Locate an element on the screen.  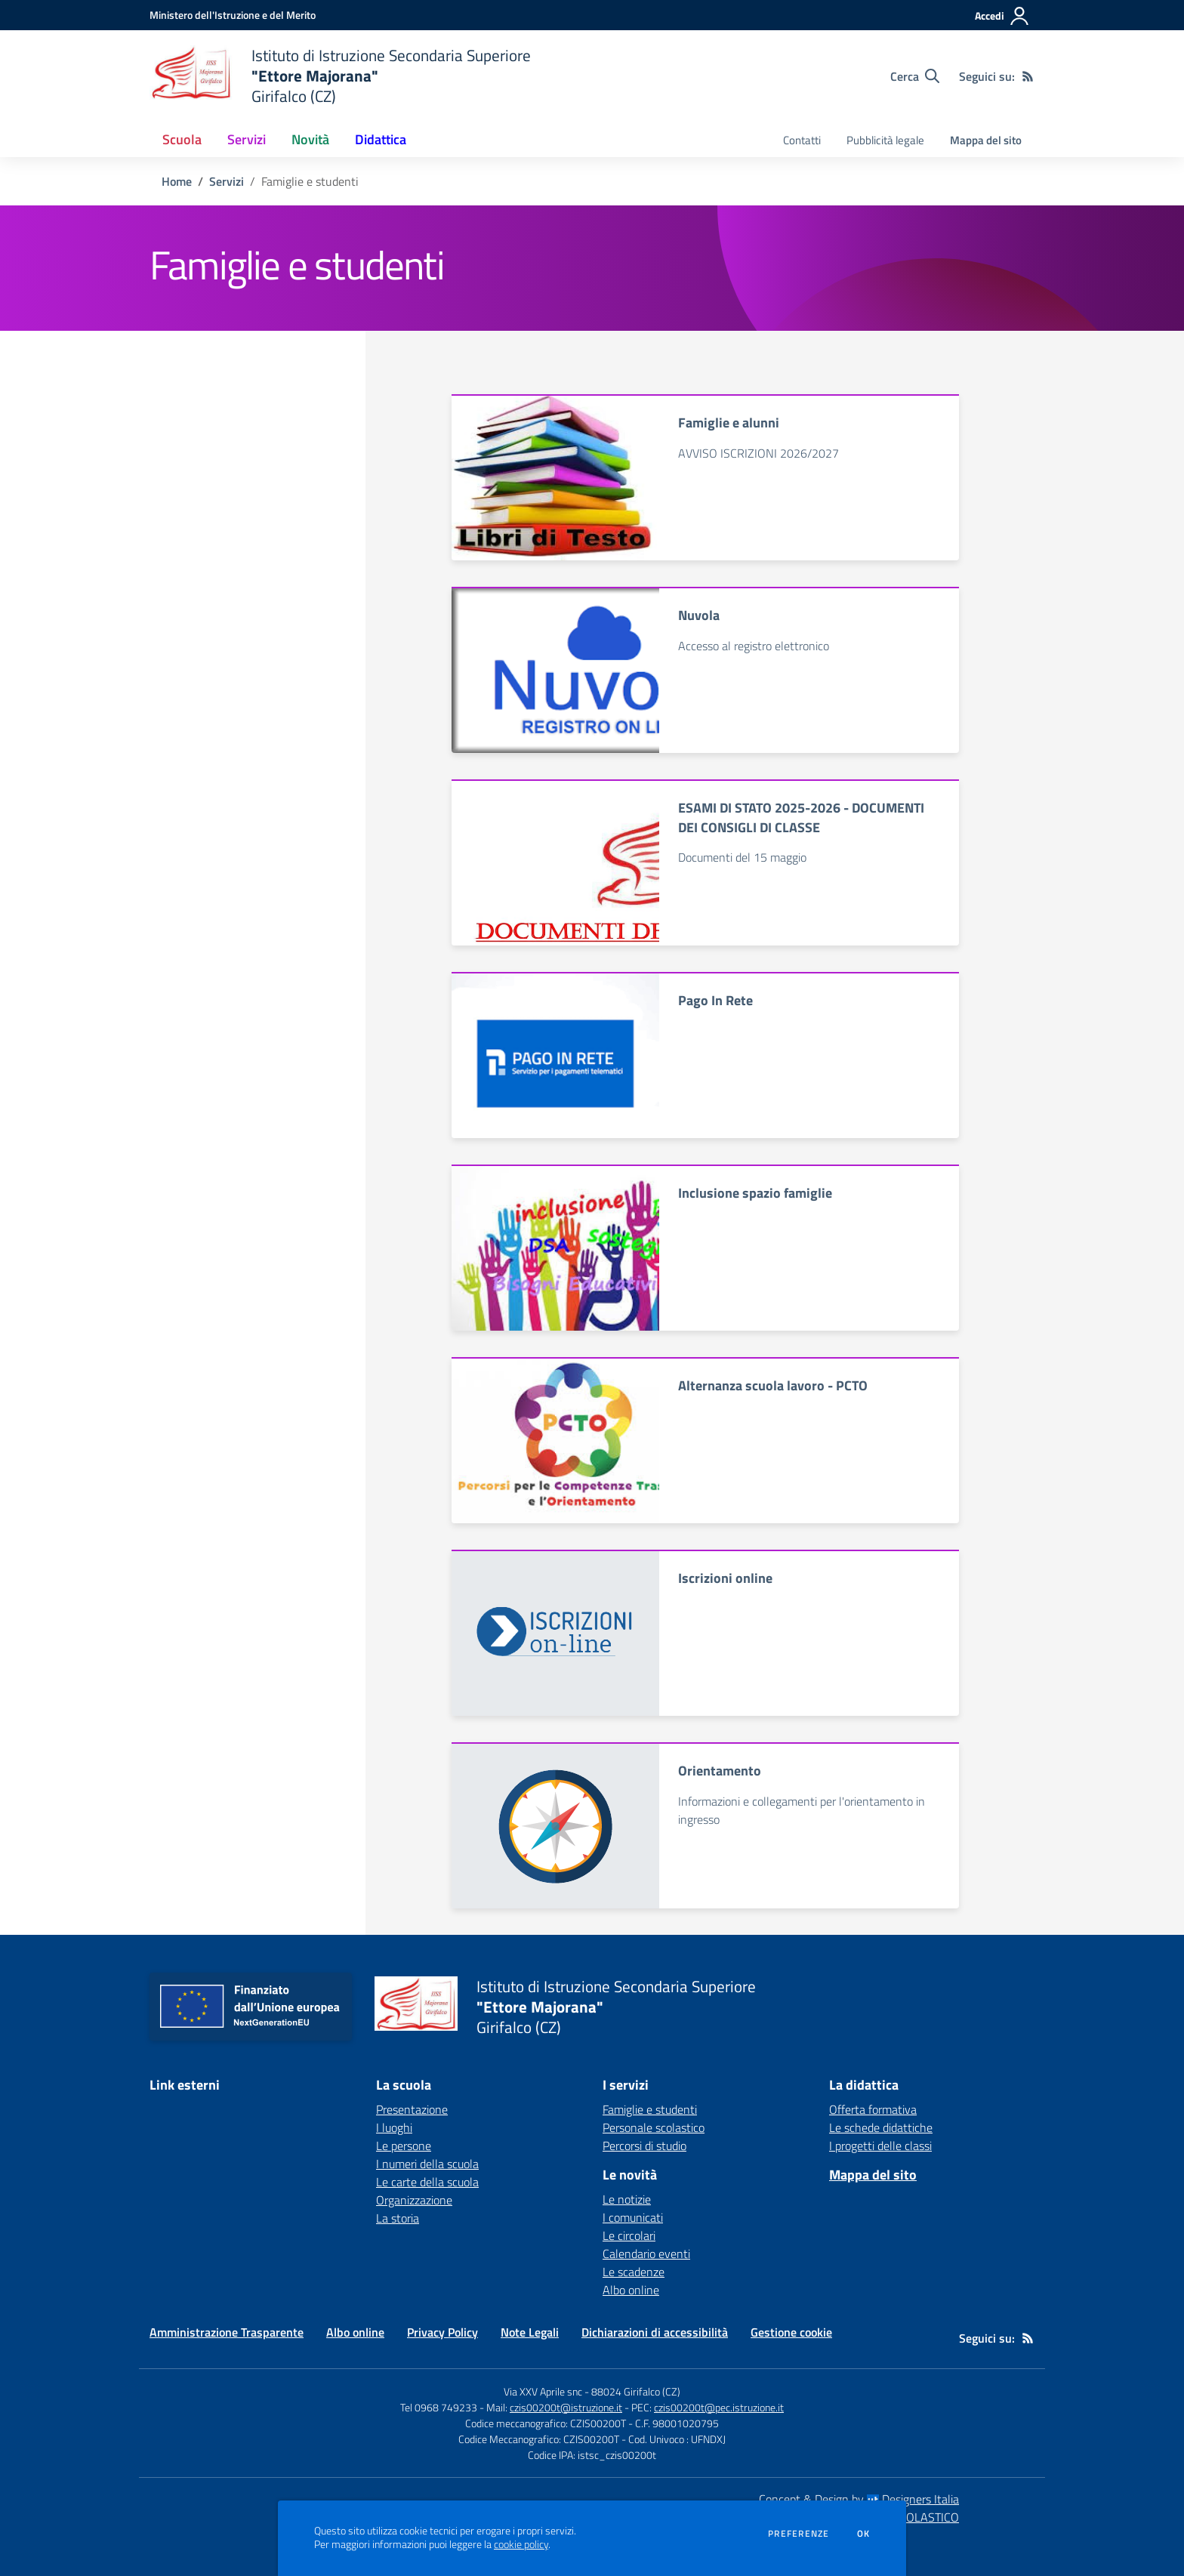
[Ministero dell'Istruzione e del Merito - Collegamento esterno - Apre su nuova scheda] is located at coordinates (233, 15).